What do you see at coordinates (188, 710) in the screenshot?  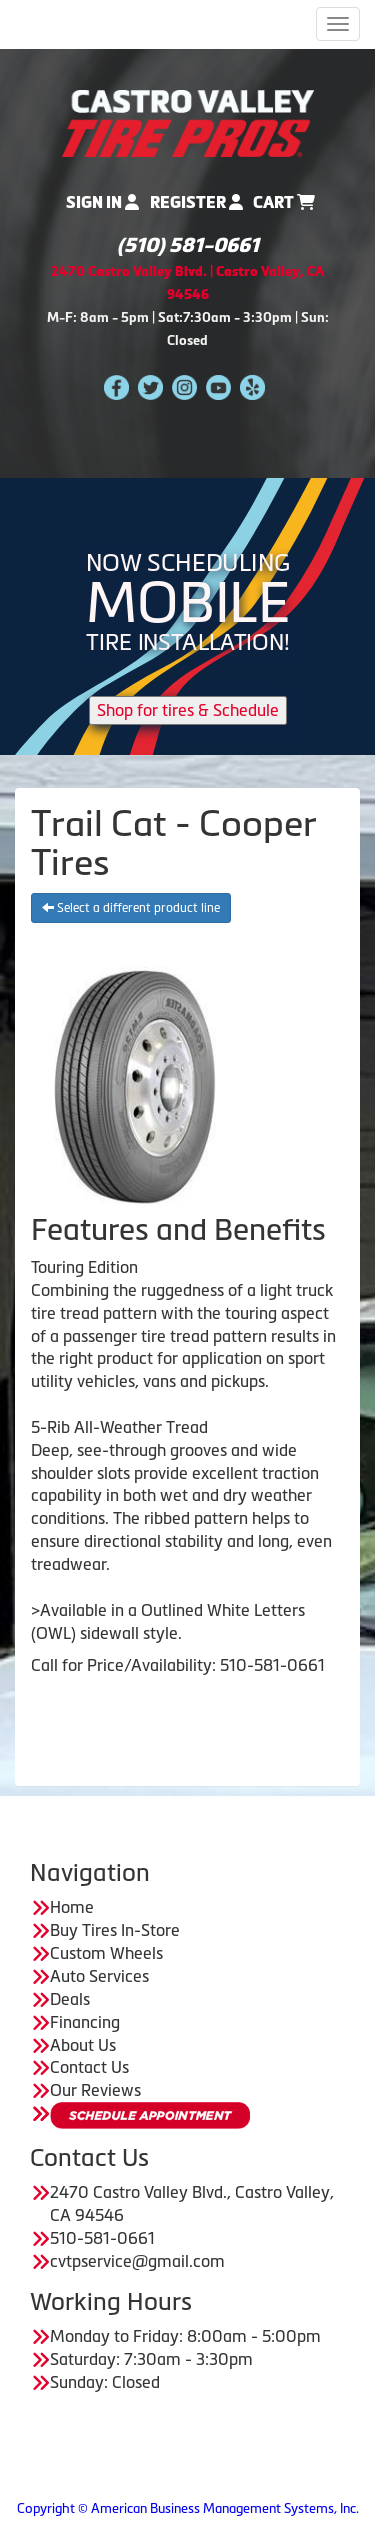 I see `Shop for tires & Schedule` at bounding box center [188, 710].